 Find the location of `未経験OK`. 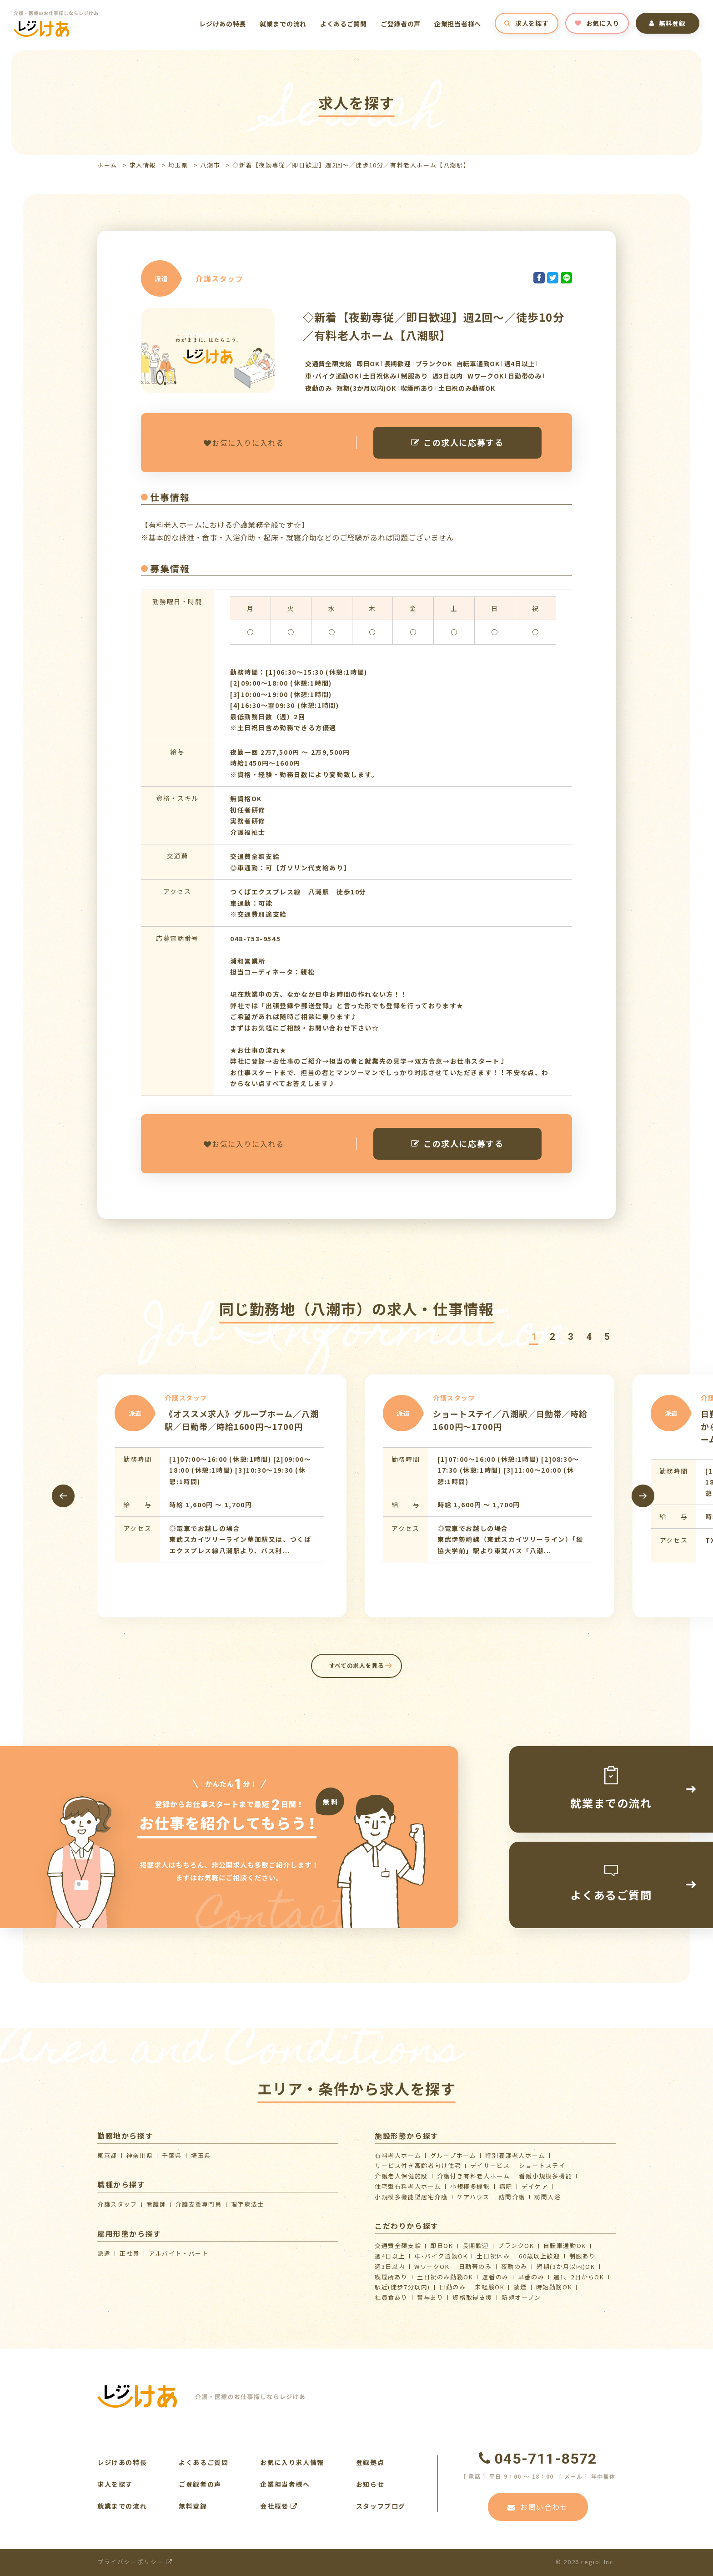

未経験OK is located at coordinates (489, 2287).